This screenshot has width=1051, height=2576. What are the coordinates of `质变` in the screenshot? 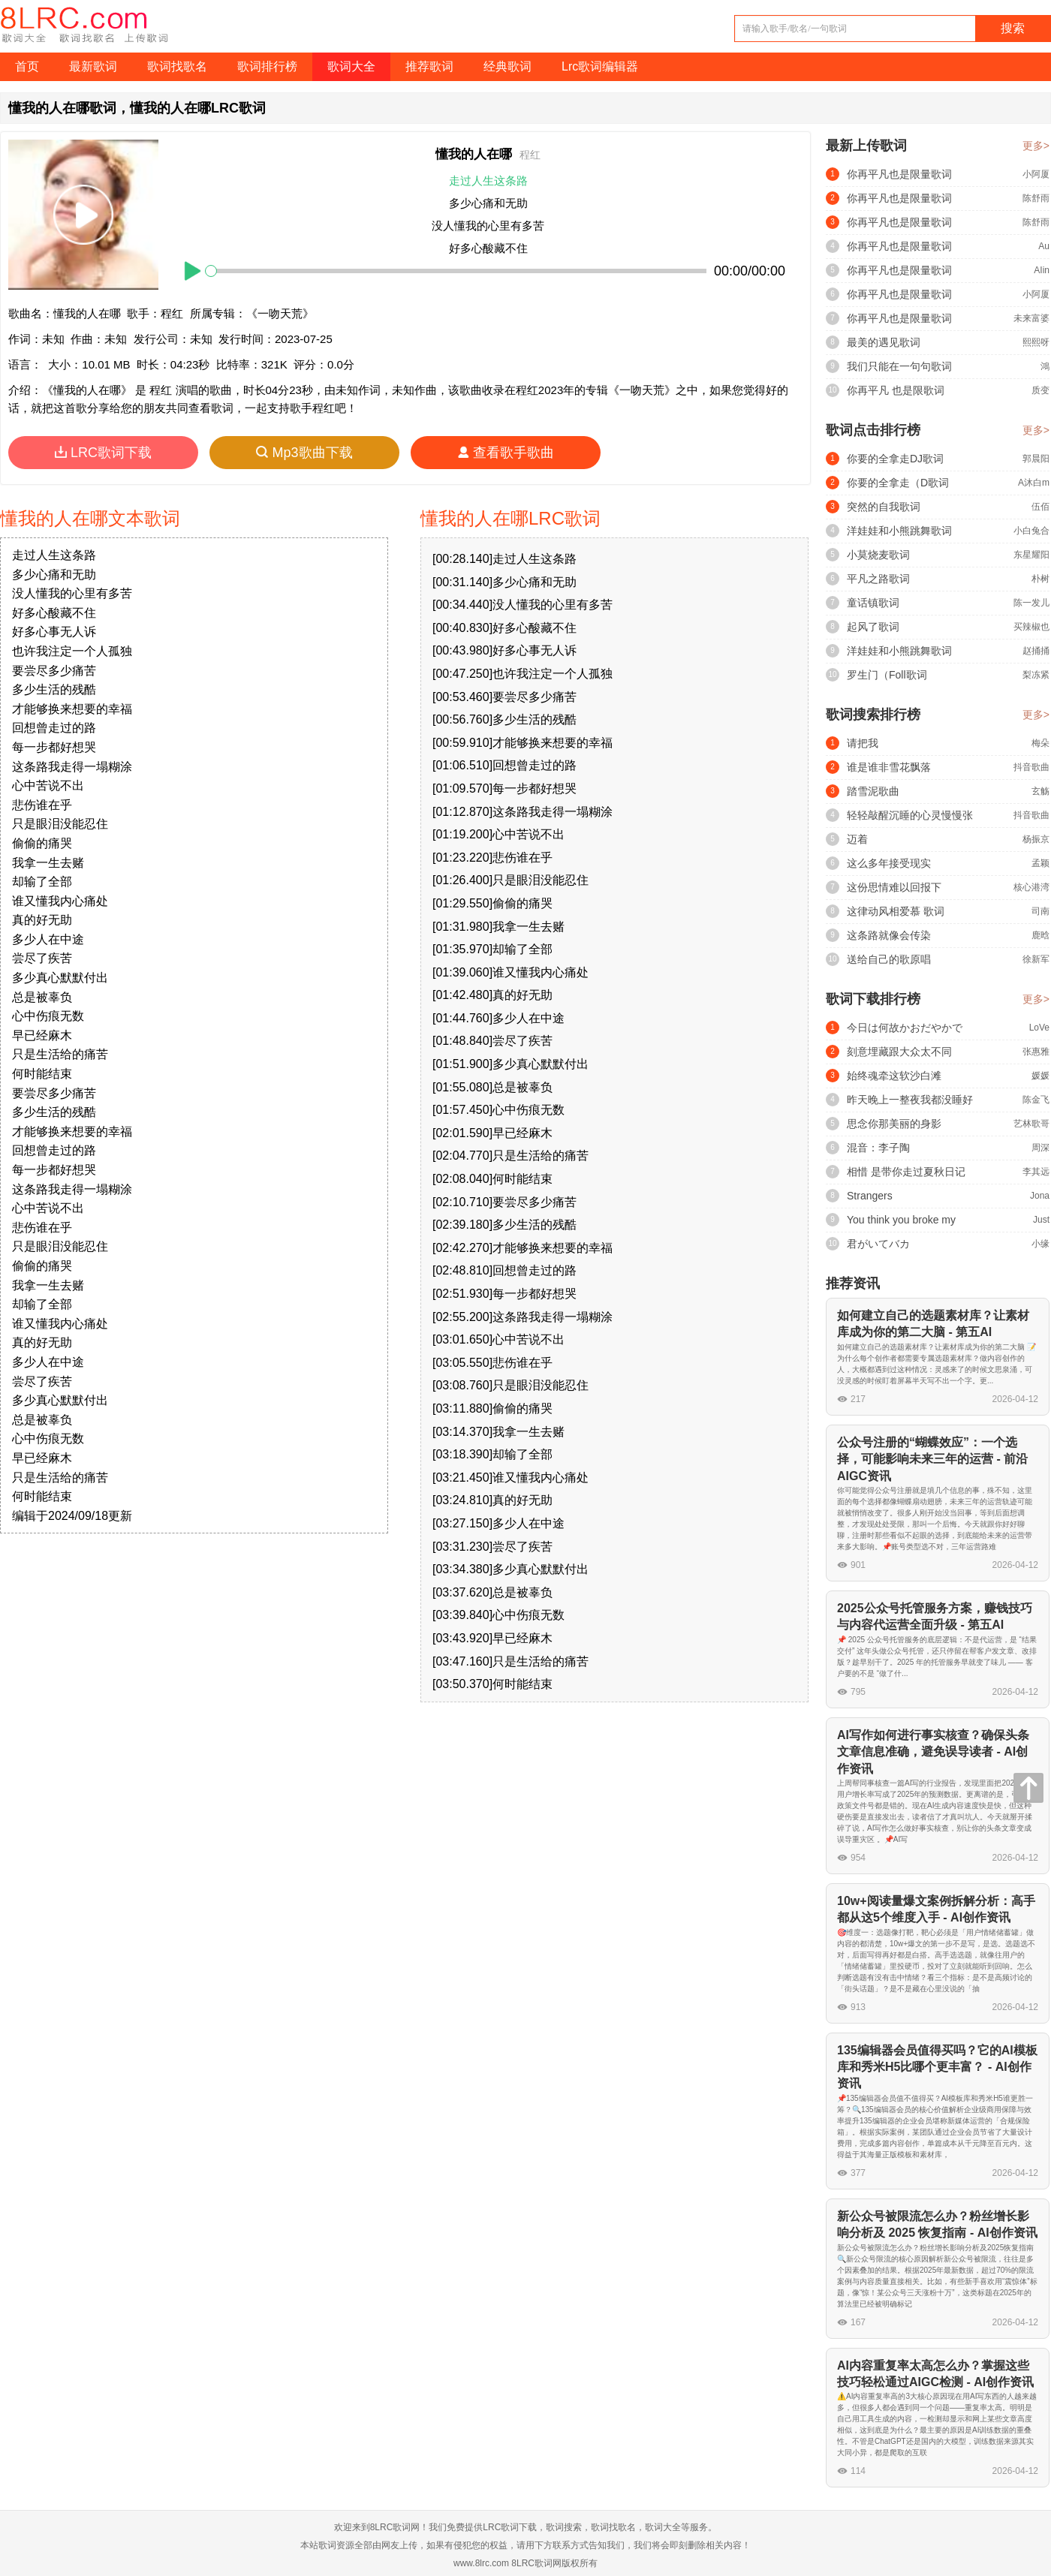 It's located at (1040, 390).